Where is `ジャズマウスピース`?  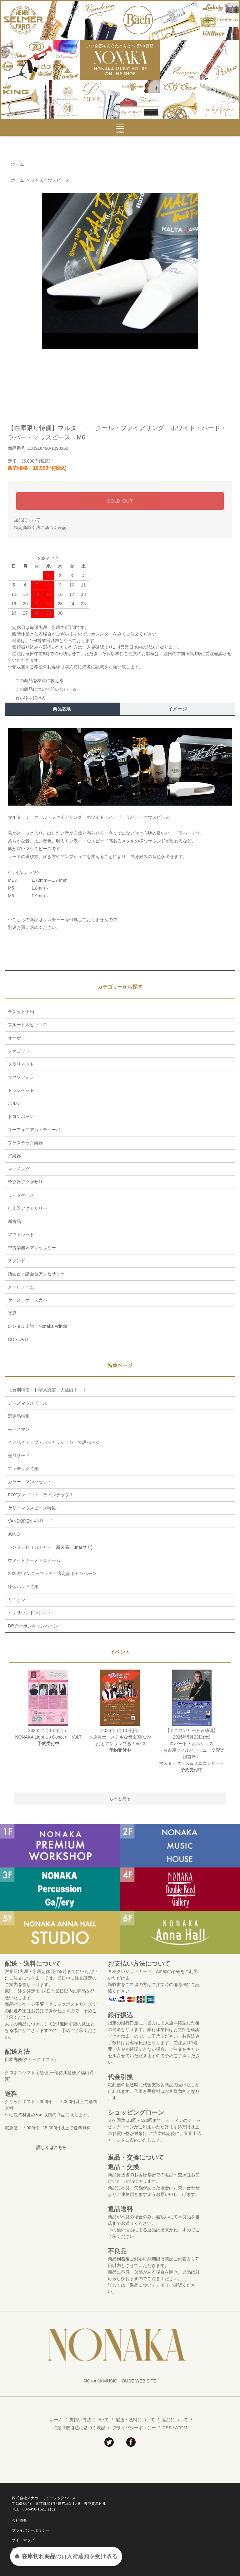 ジャズマウスピース is located at coordinates (50, 180).